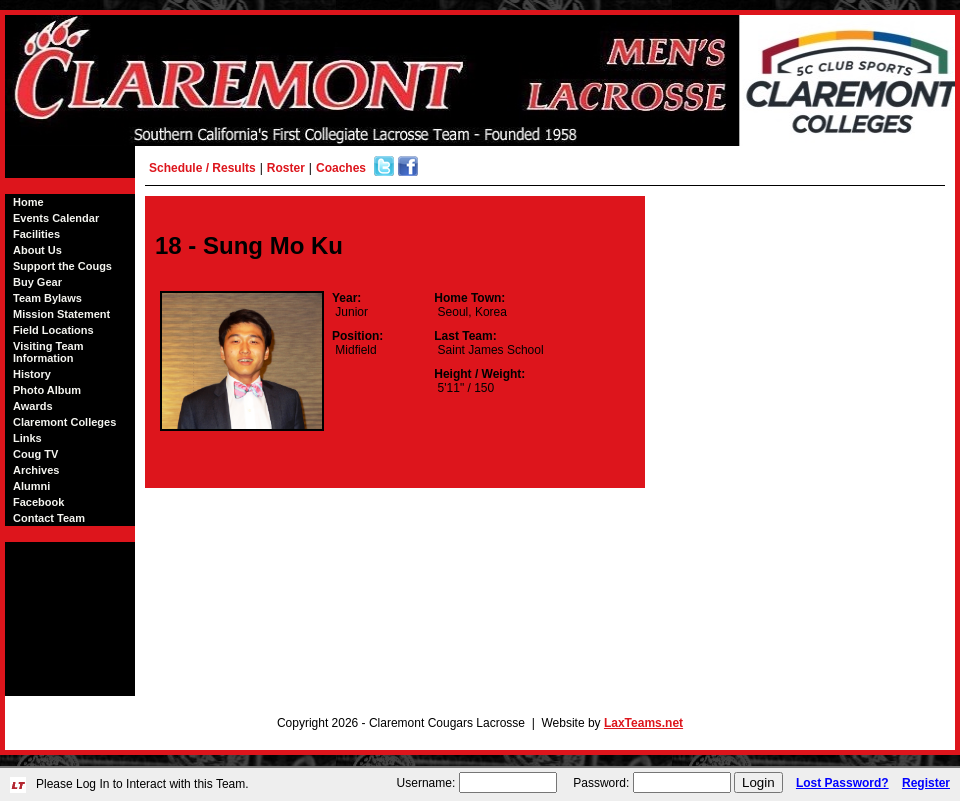 The image size is (960, 801). I want to click on About Us, so click(37, 250).